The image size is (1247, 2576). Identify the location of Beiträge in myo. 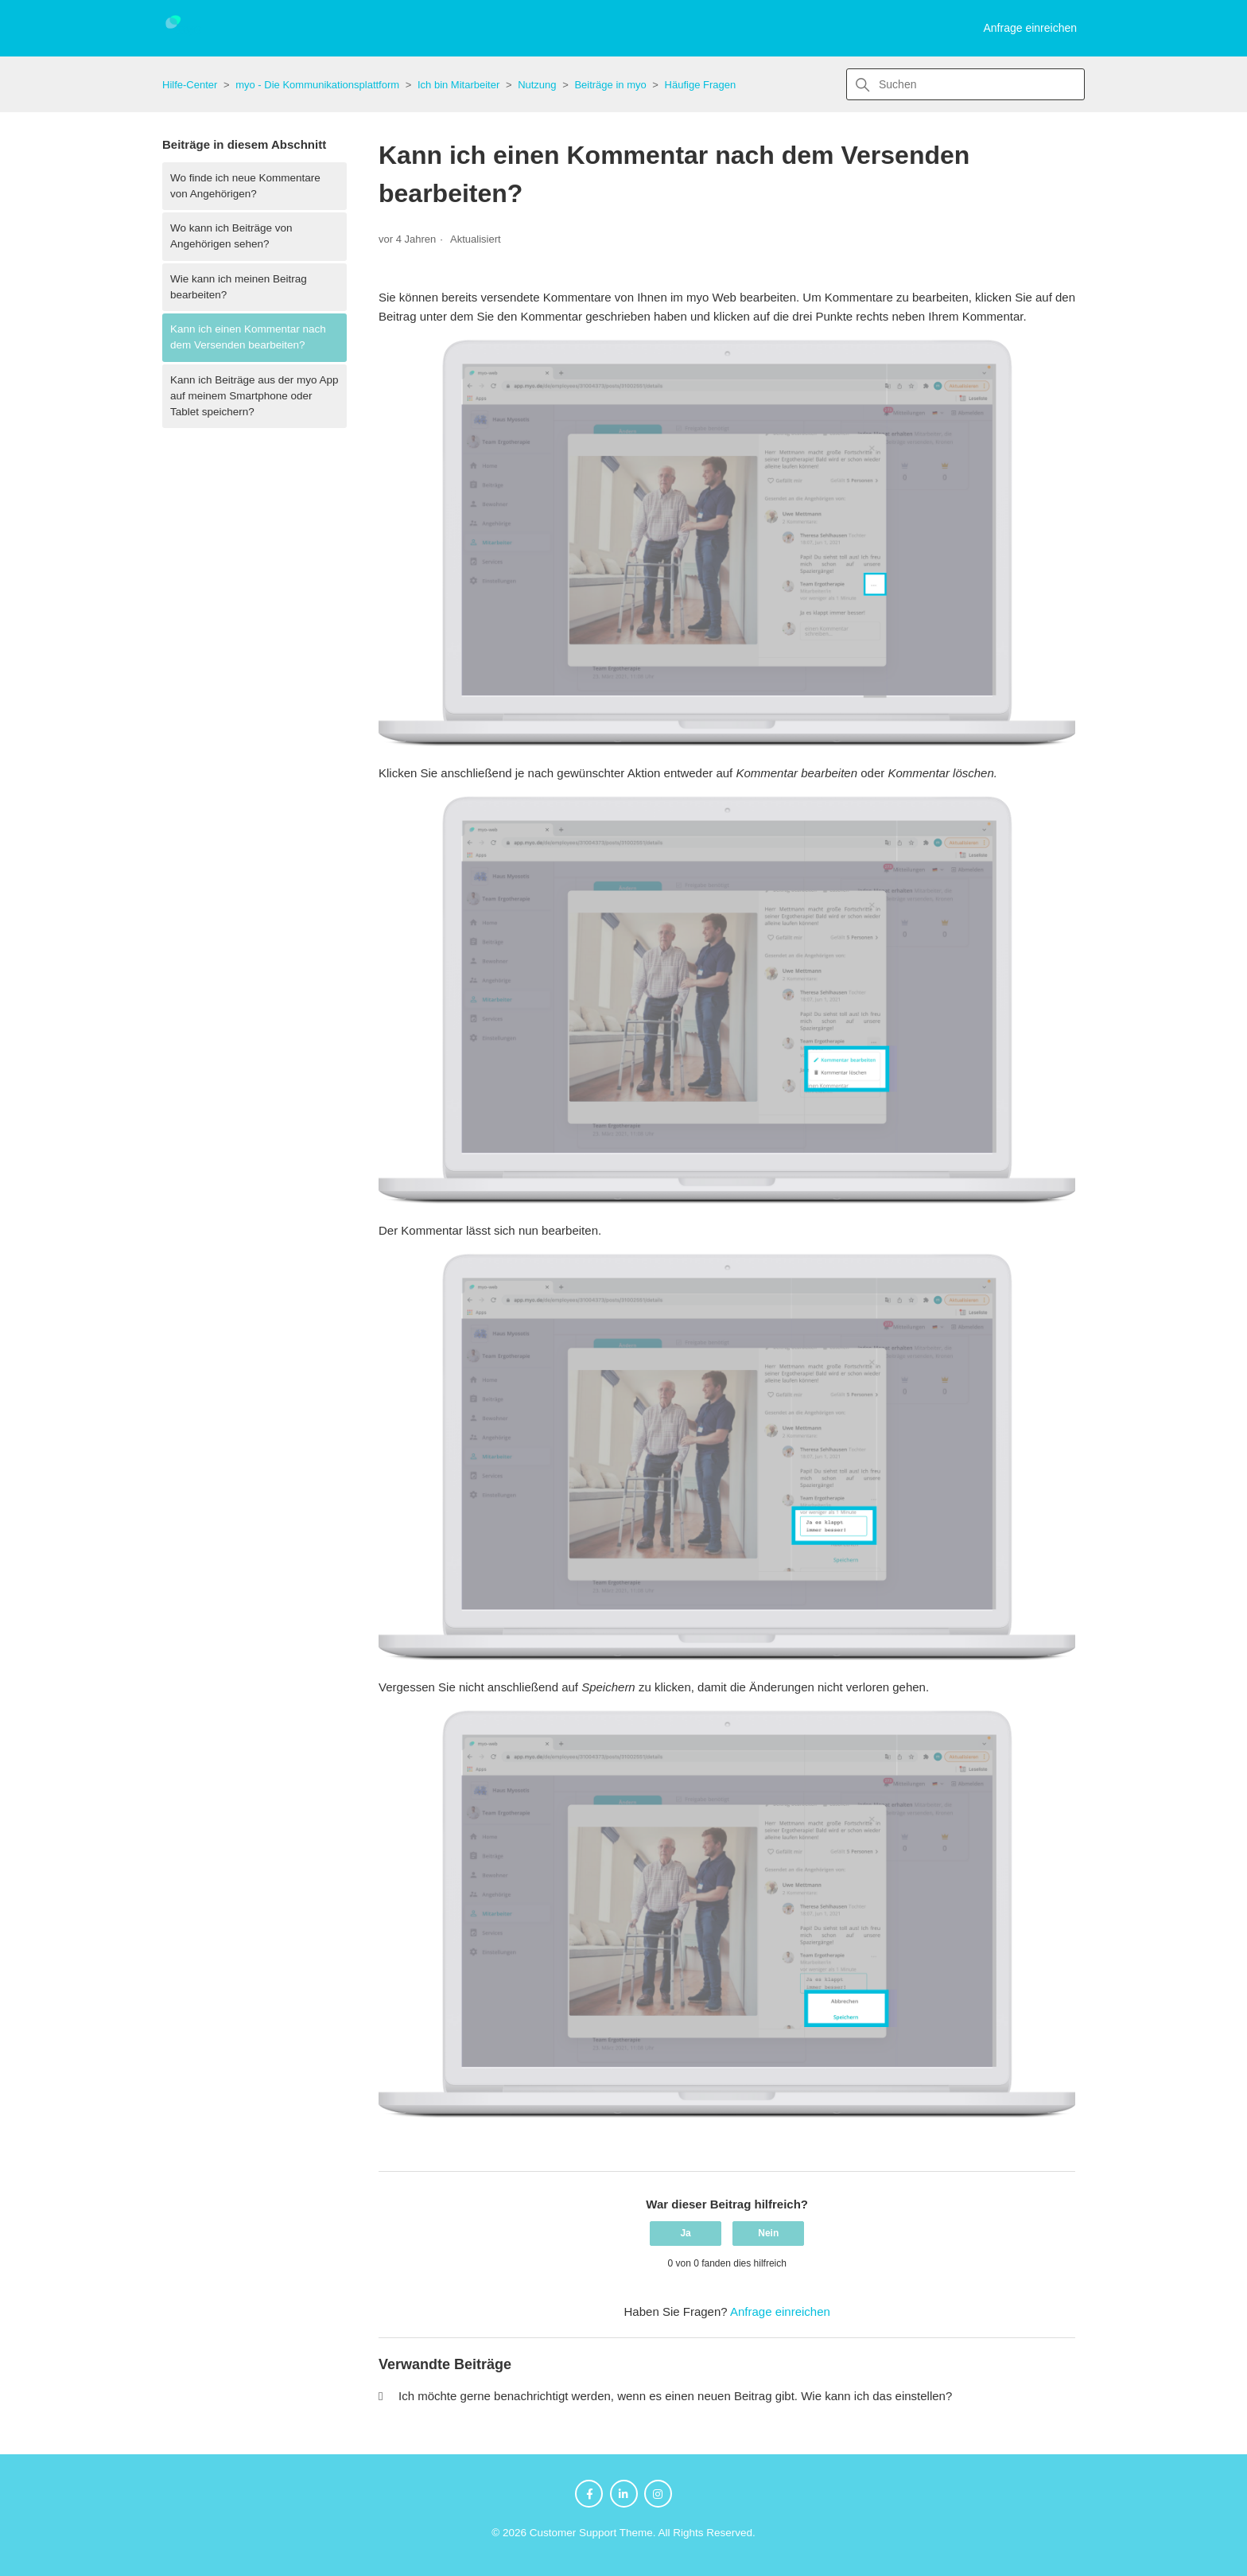
(610, 85).